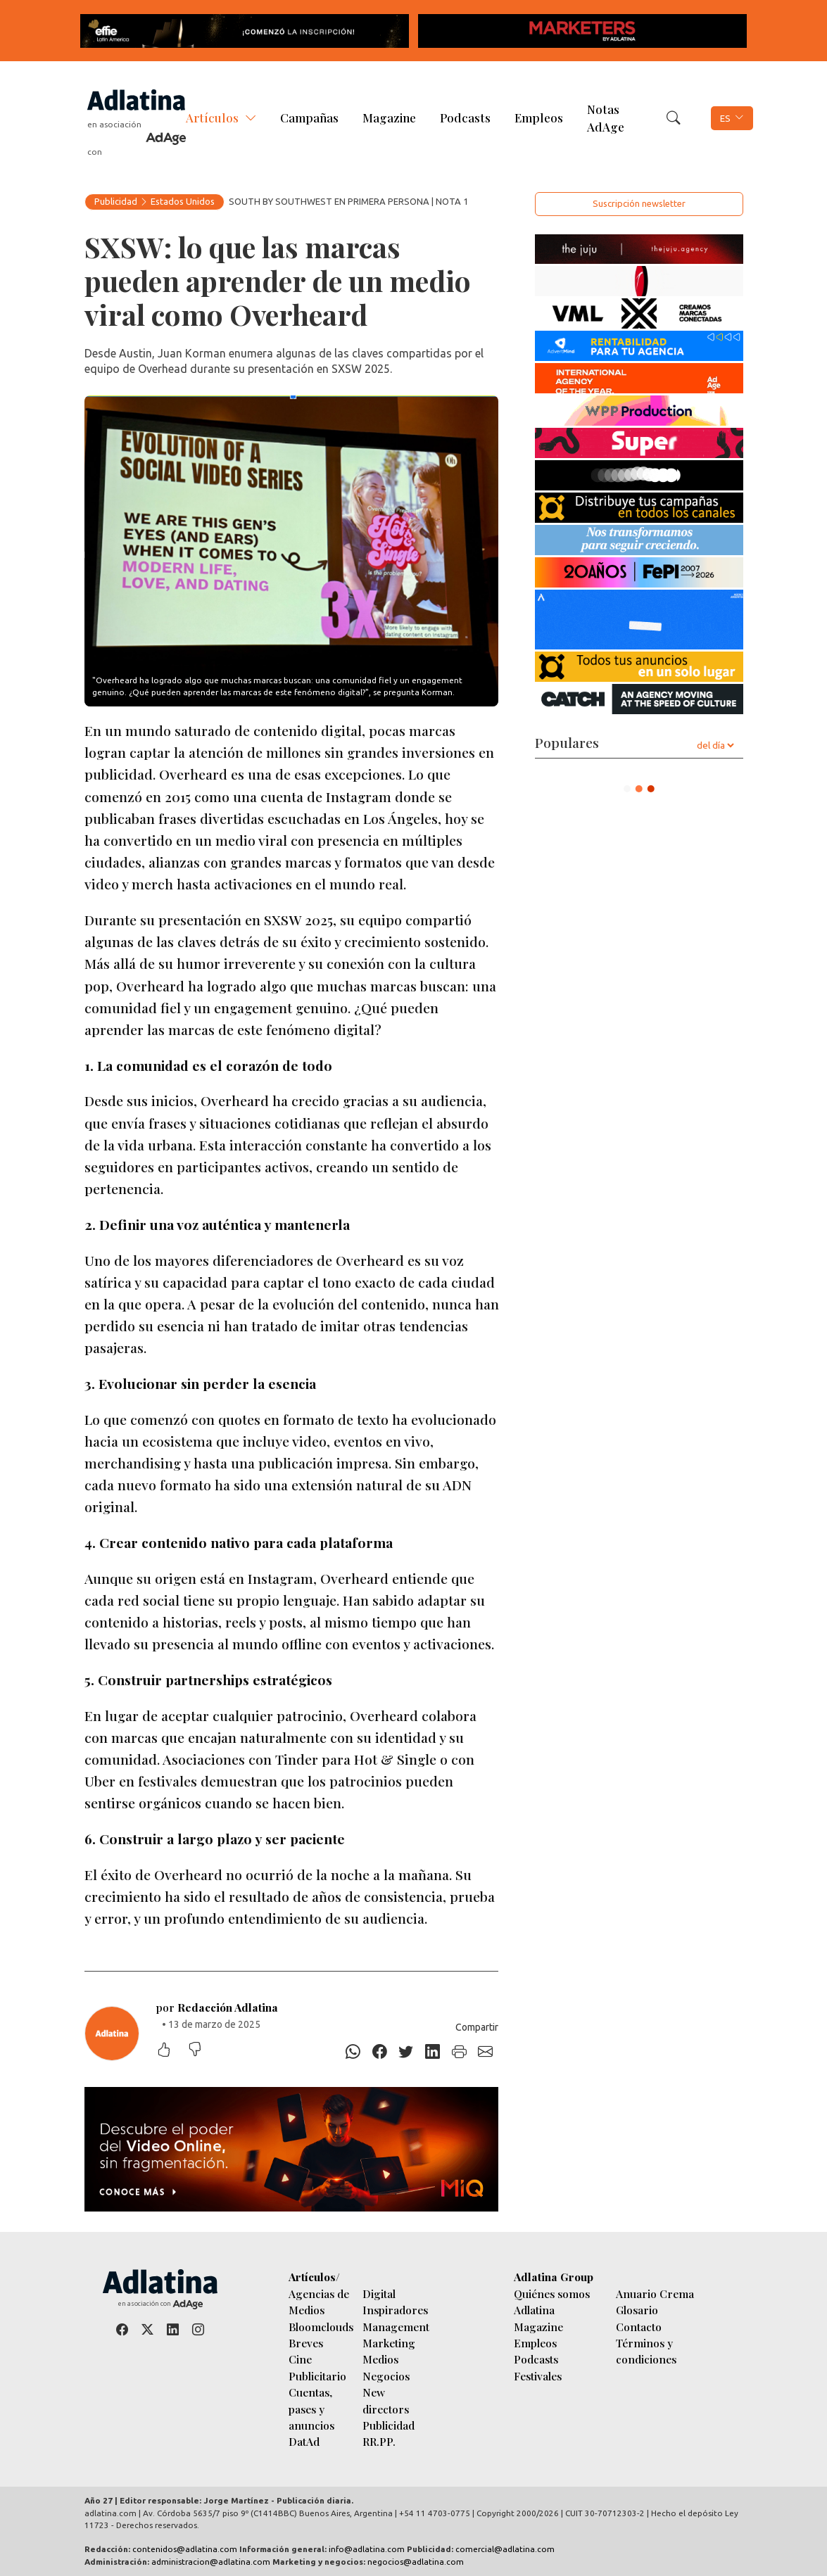  What do you see at coordinates (115, 201) in the screenshot?
I see `Publicidad` at bounding box center [115, 201].